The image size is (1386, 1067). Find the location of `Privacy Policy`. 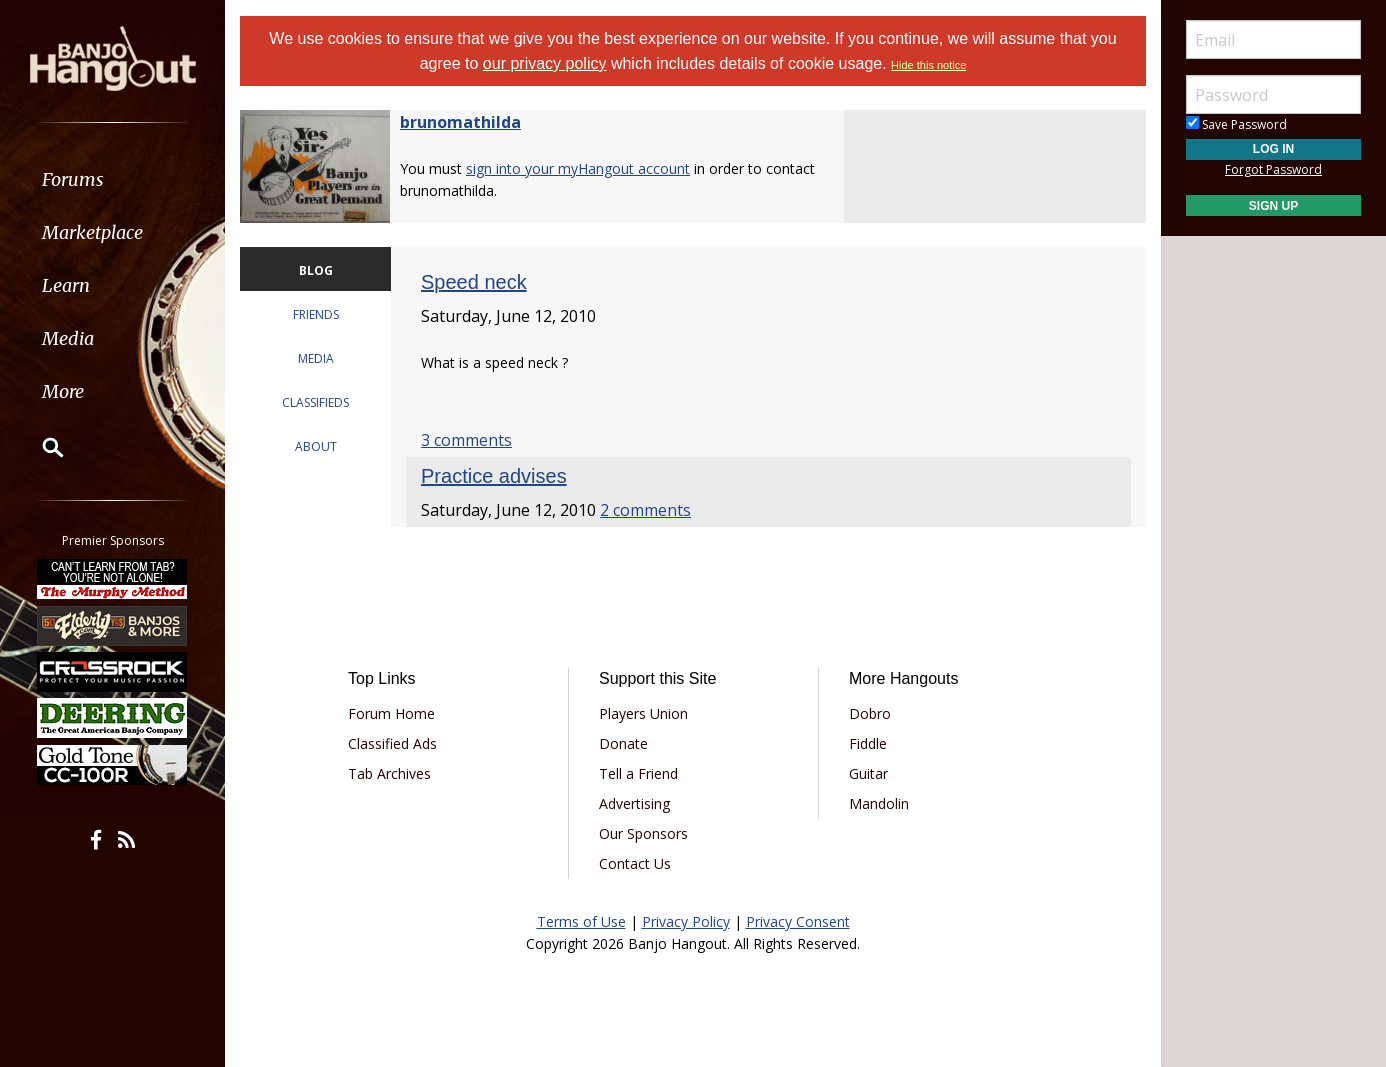

Privacy Policy is located at coordinates (686, 921).